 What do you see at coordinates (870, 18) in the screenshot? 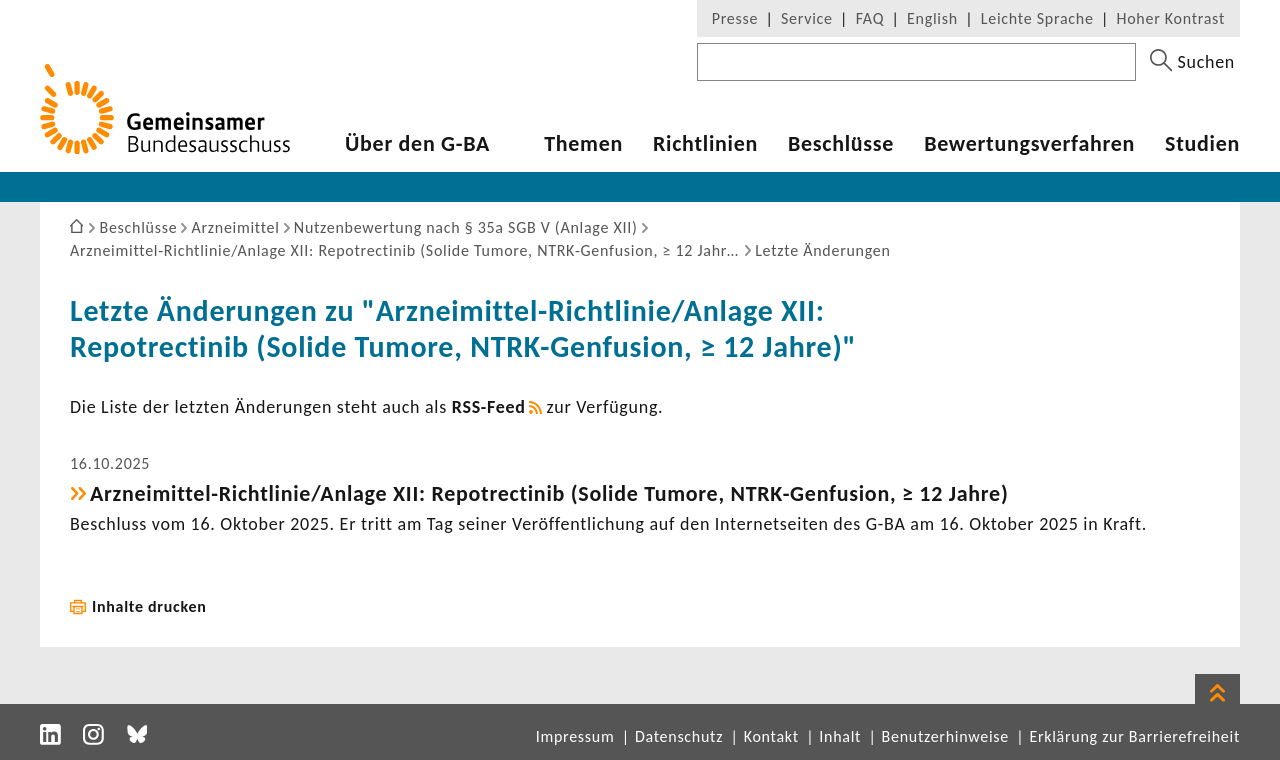
I see `FAQ` at bounding box center [870, 18].